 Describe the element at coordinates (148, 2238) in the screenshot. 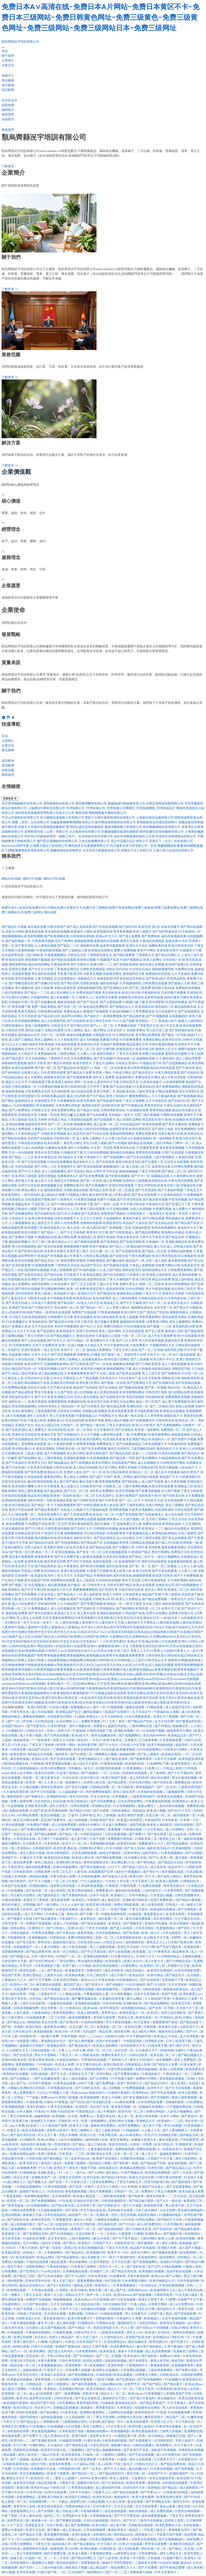

I see `三级AV网站` at that location.